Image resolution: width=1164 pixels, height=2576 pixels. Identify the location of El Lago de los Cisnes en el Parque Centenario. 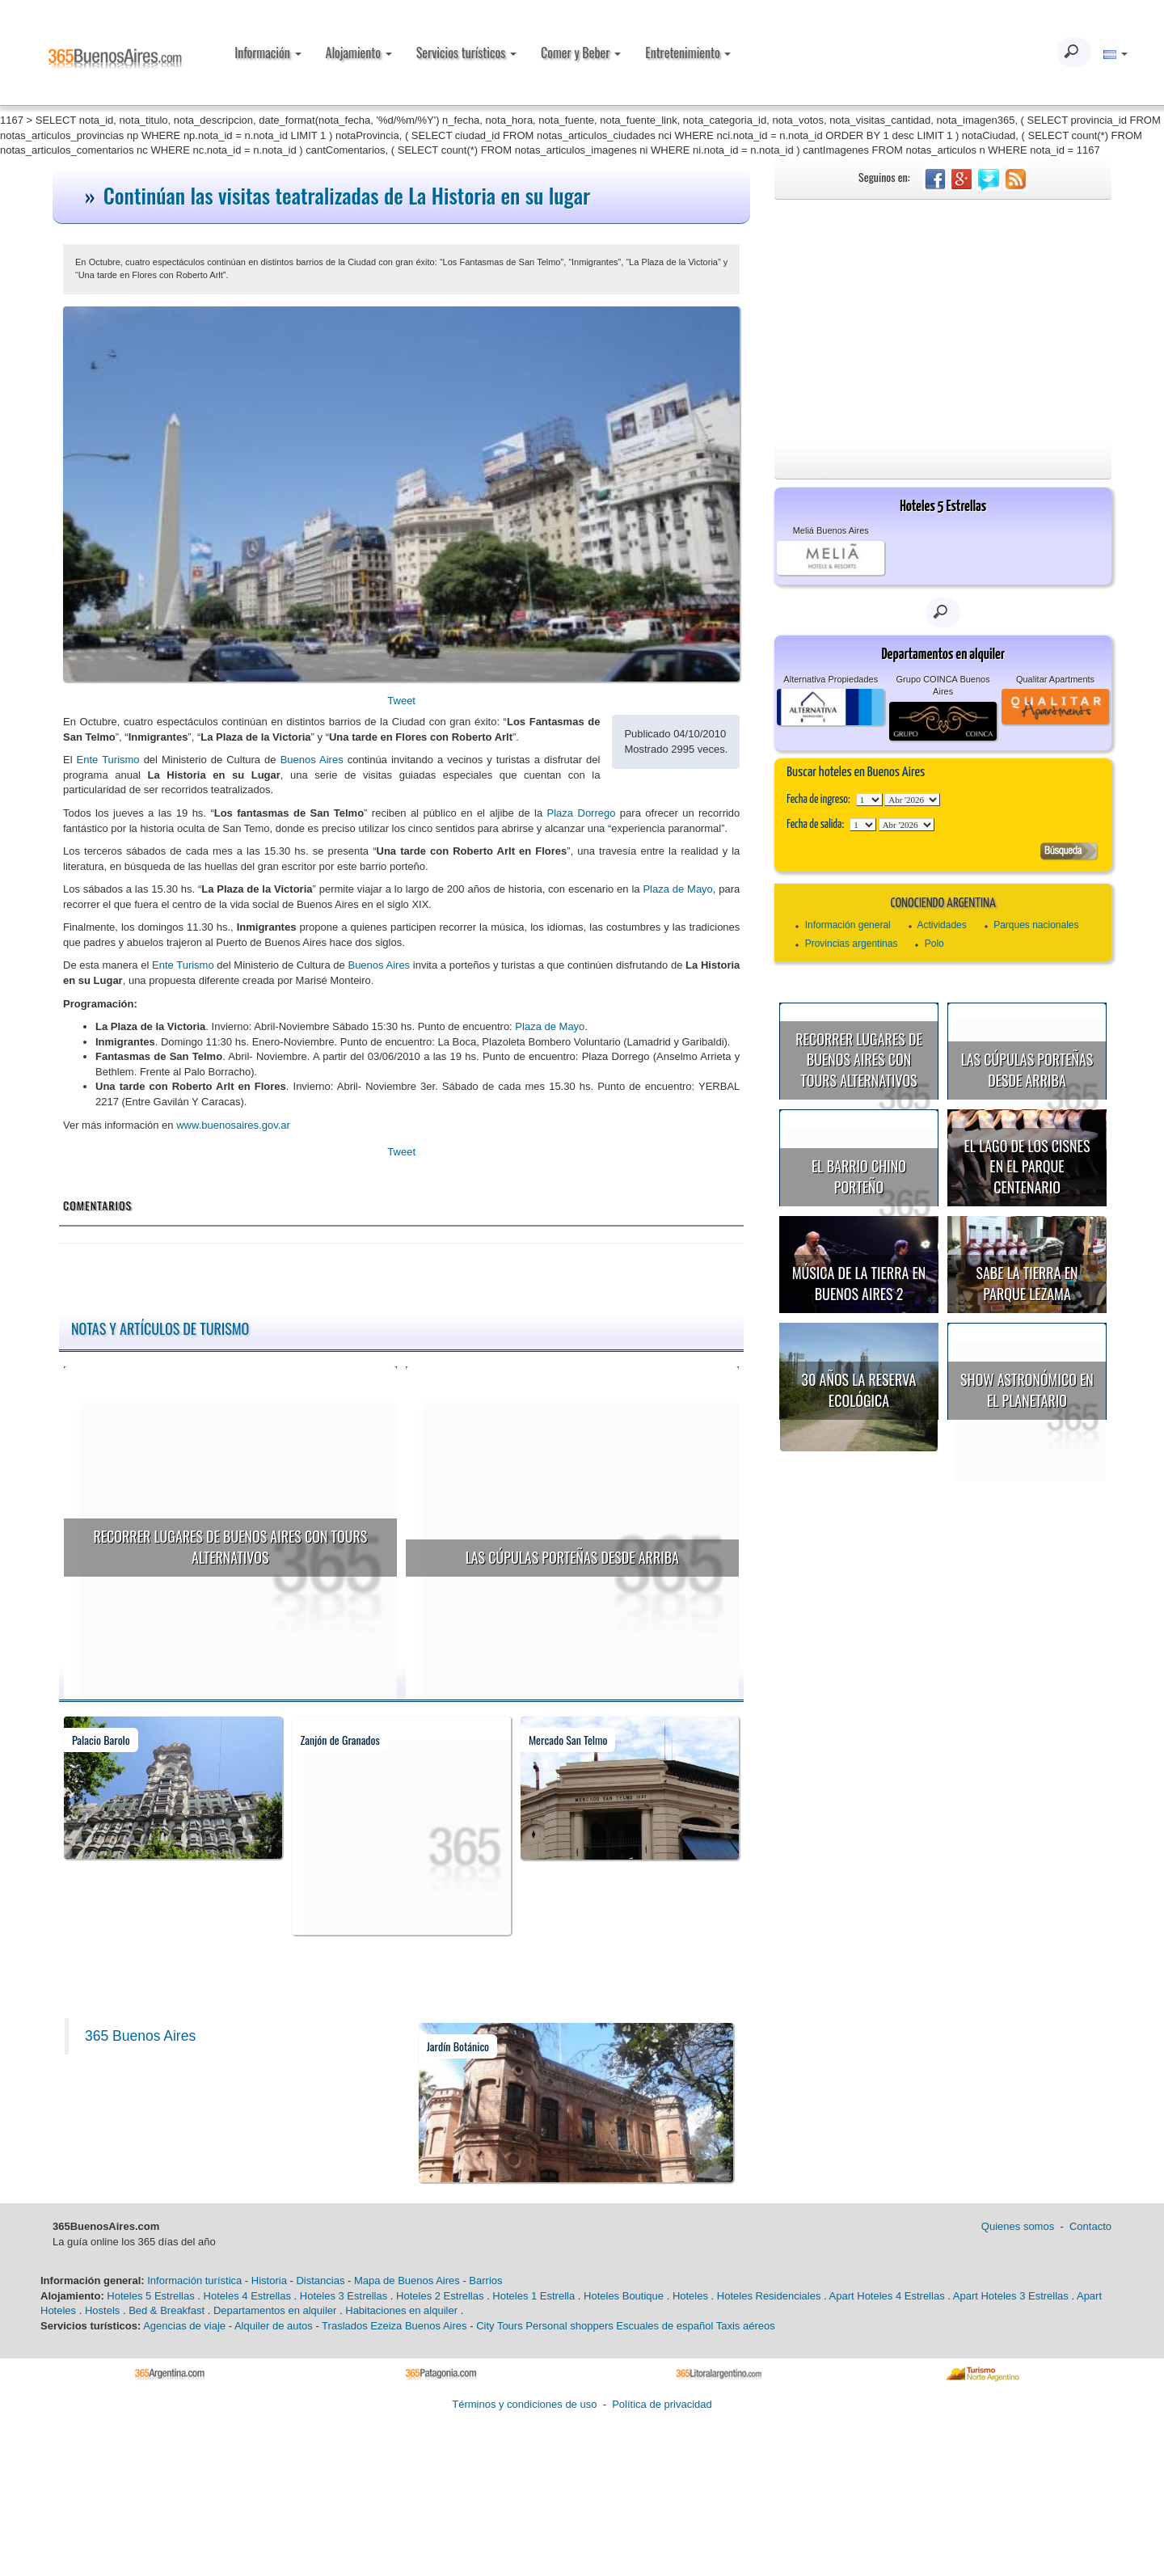
(1027, 1166).